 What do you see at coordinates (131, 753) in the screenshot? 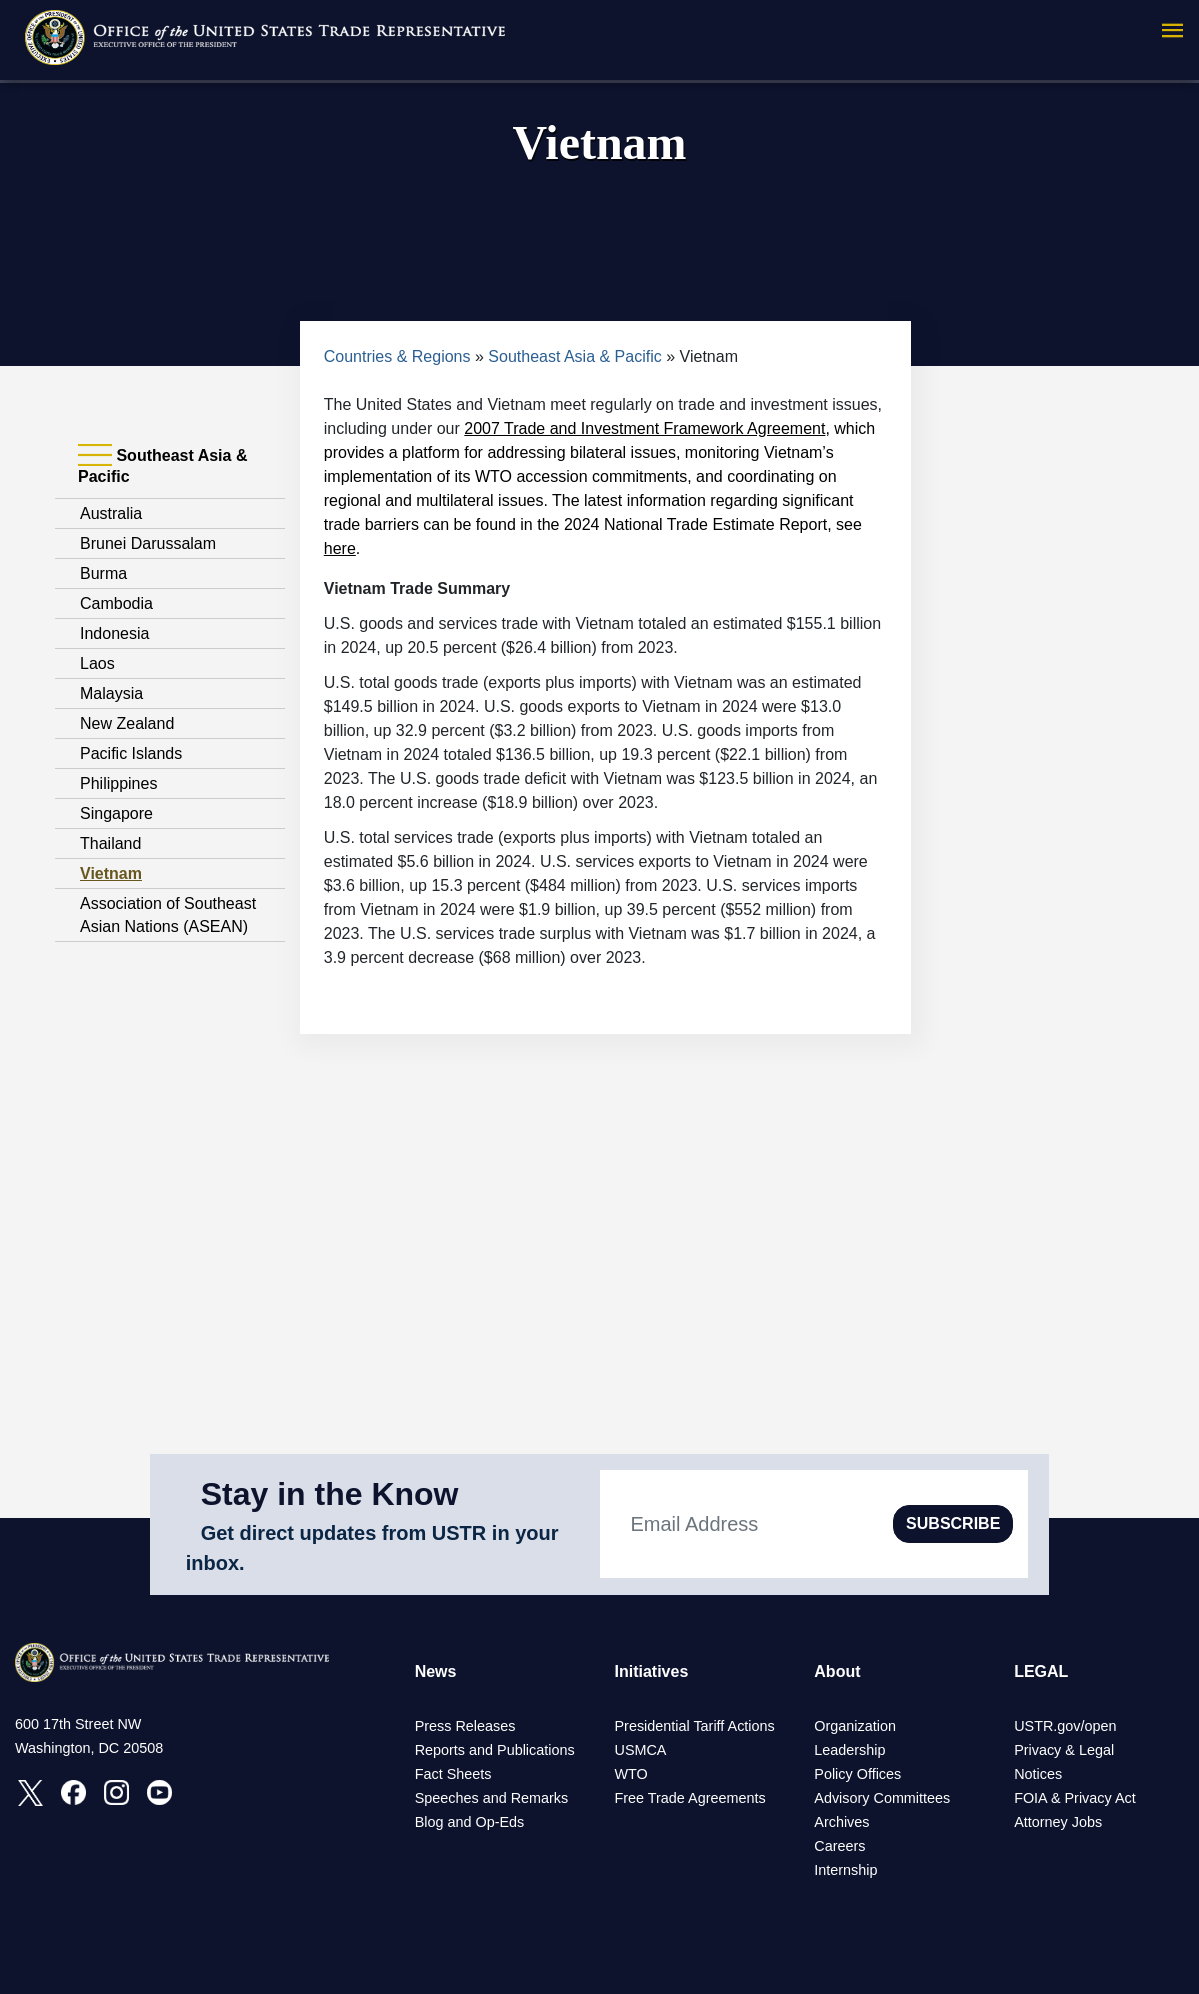
I see `Pacific Islands` at bounding box center [131, 753].